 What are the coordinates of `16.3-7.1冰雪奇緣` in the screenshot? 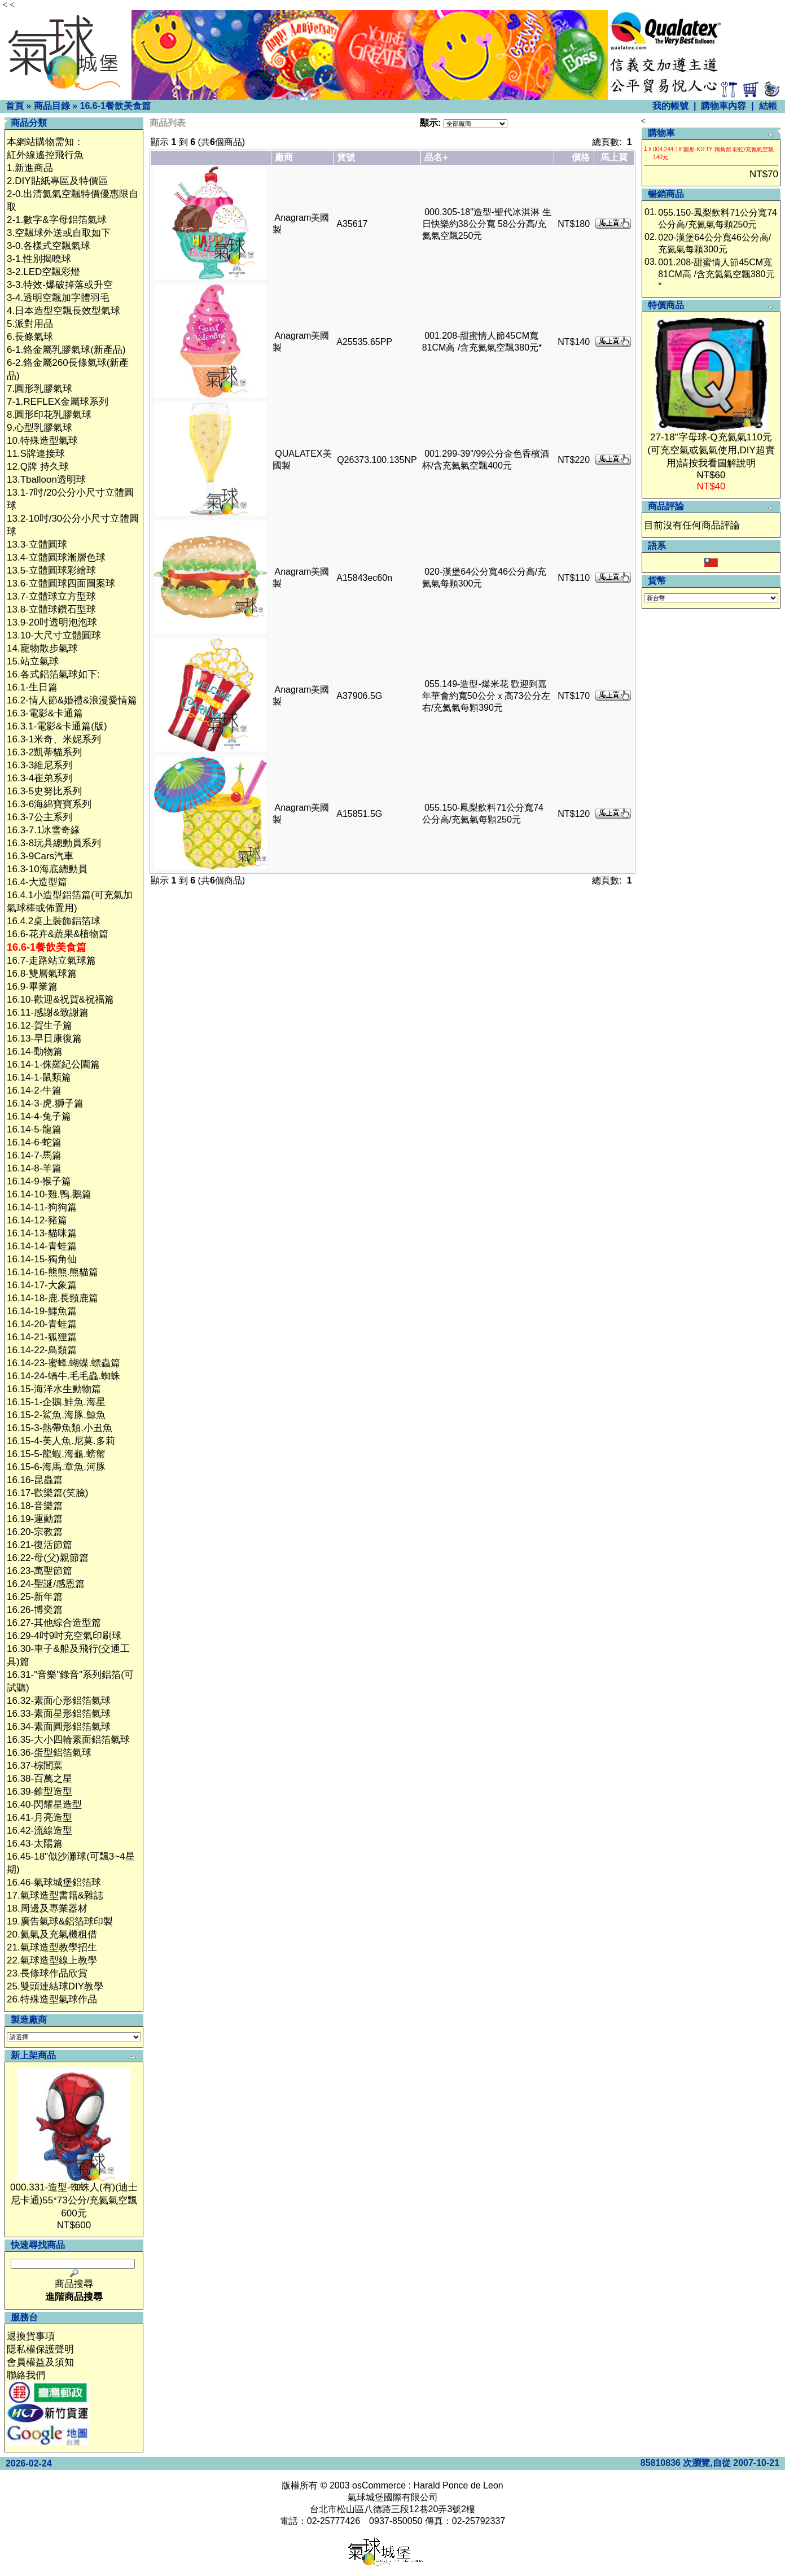 It's located at (43, 830).